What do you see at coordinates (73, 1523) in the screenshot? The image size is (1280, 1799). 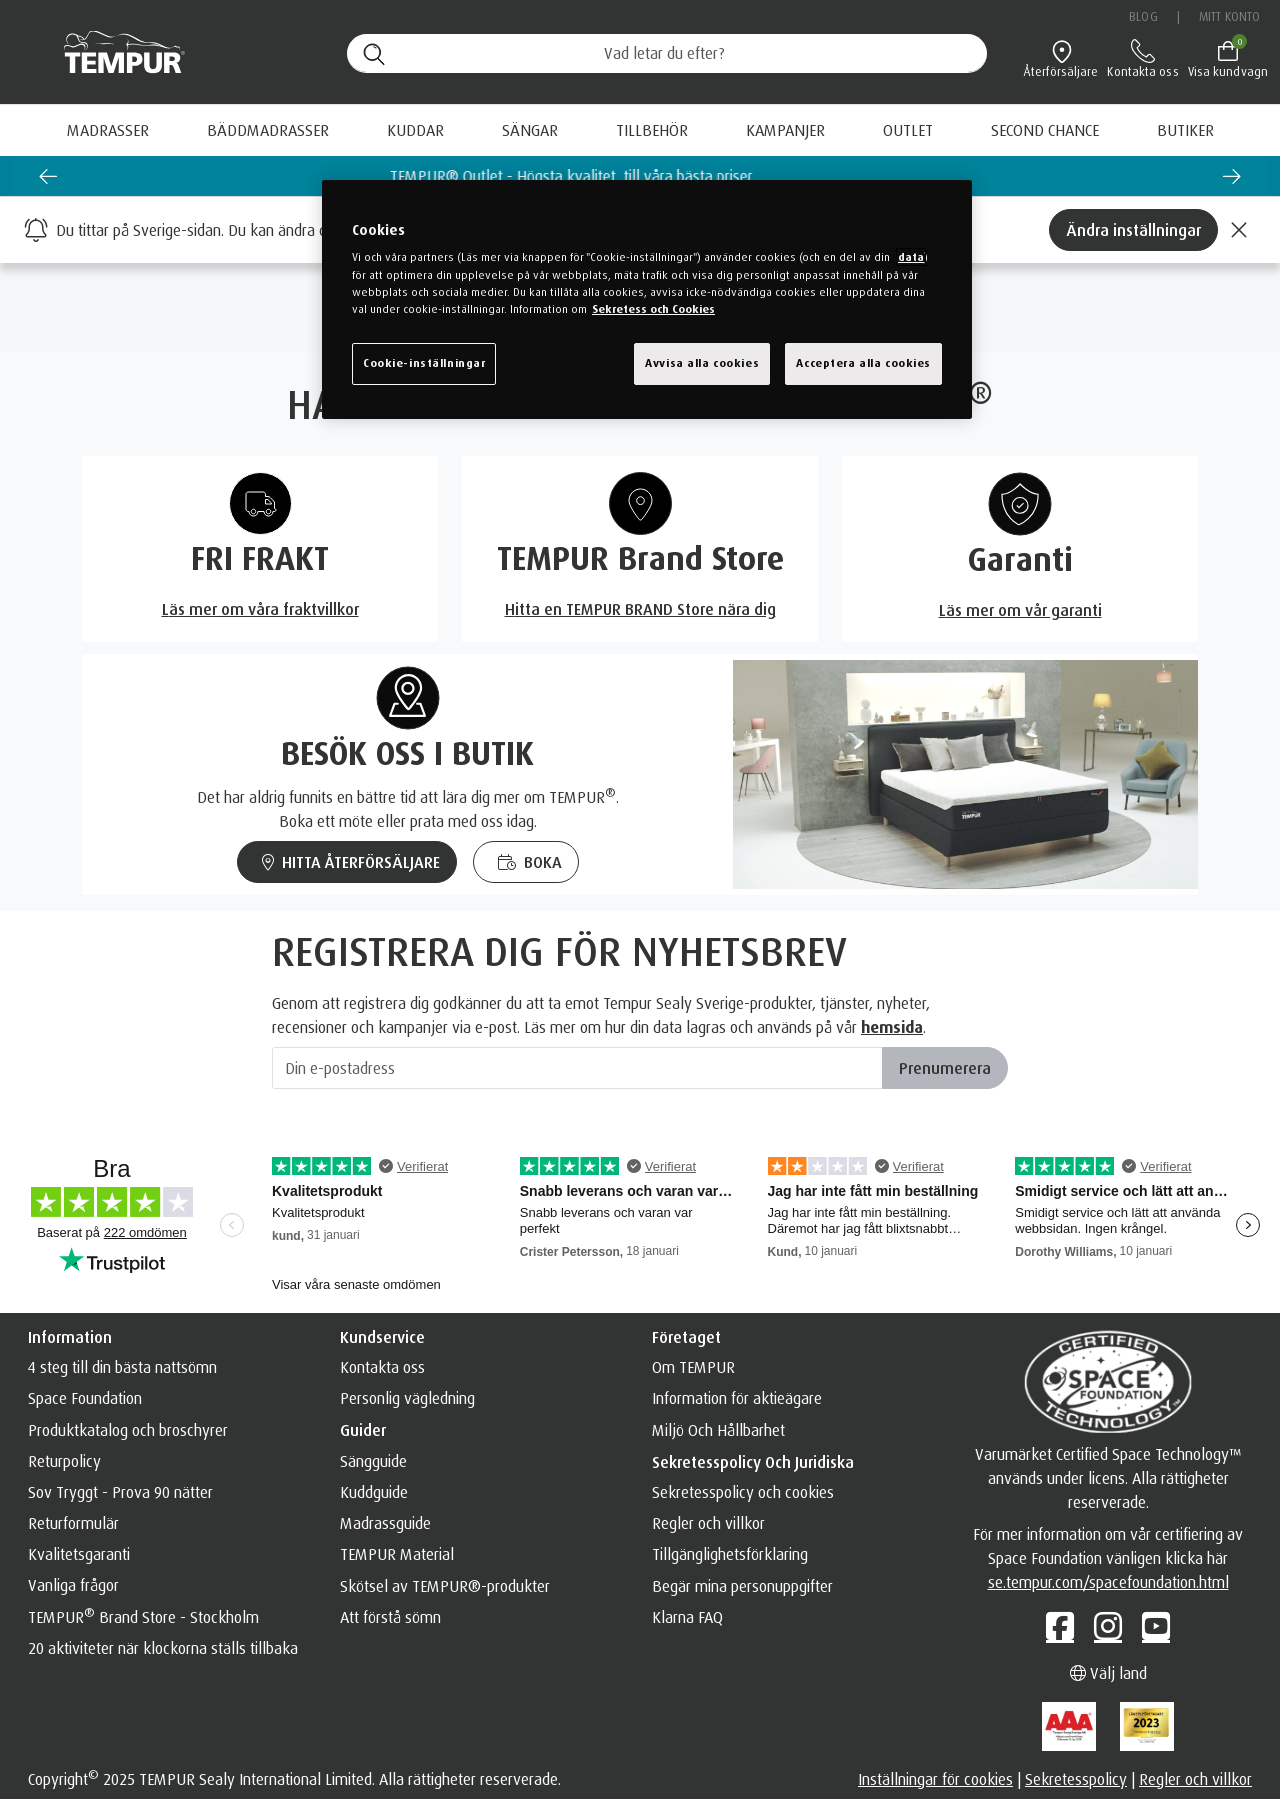 I see `Returformulär` at bounding box center [73, 1523].